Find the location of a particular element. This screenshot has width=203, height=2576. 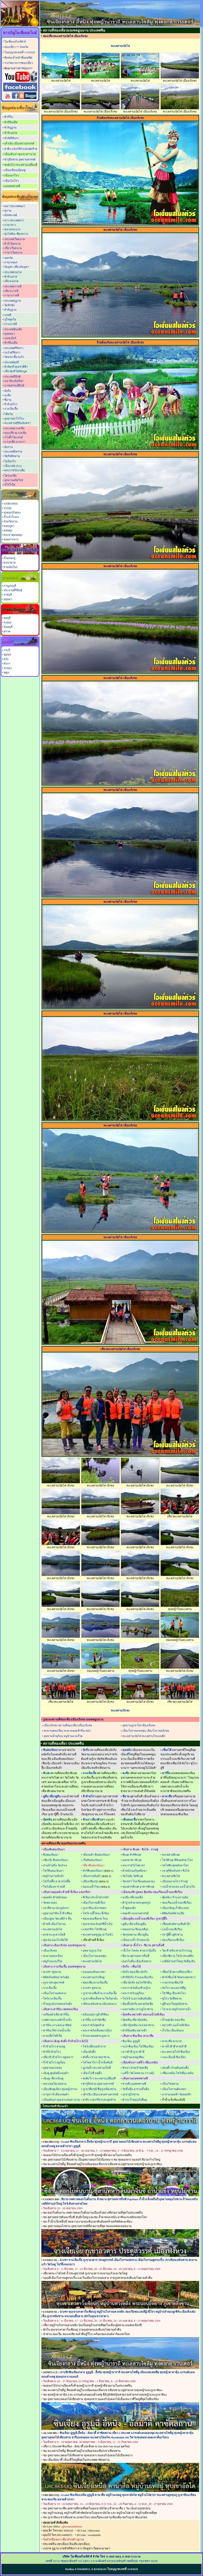

ระยอง is located at coordinates (8, 622).